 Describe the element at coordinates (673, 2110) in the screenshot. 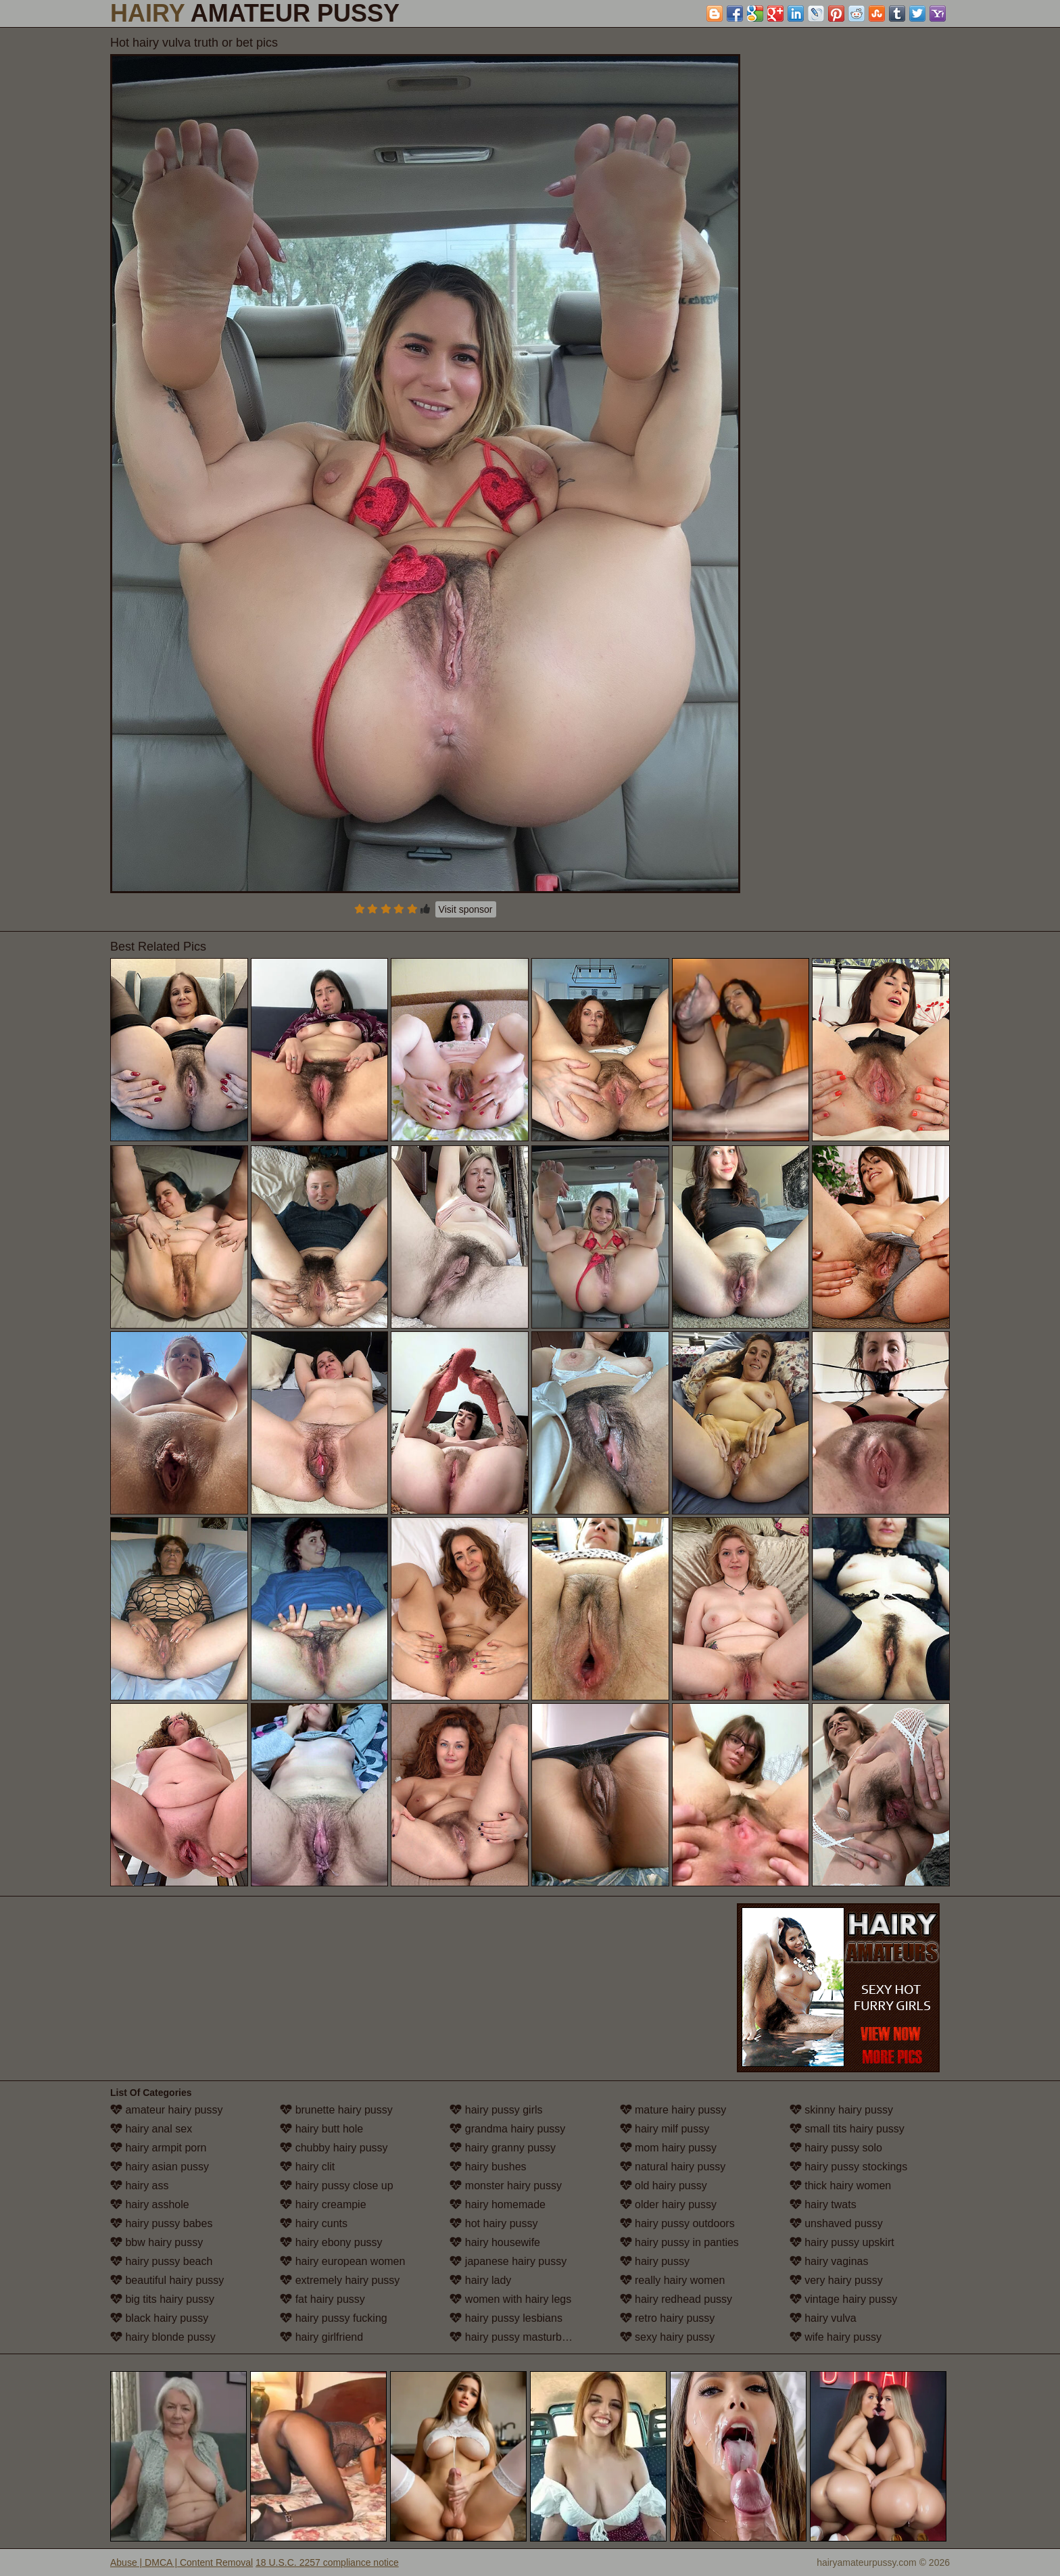

I see `mature hairy pussy` at that location.